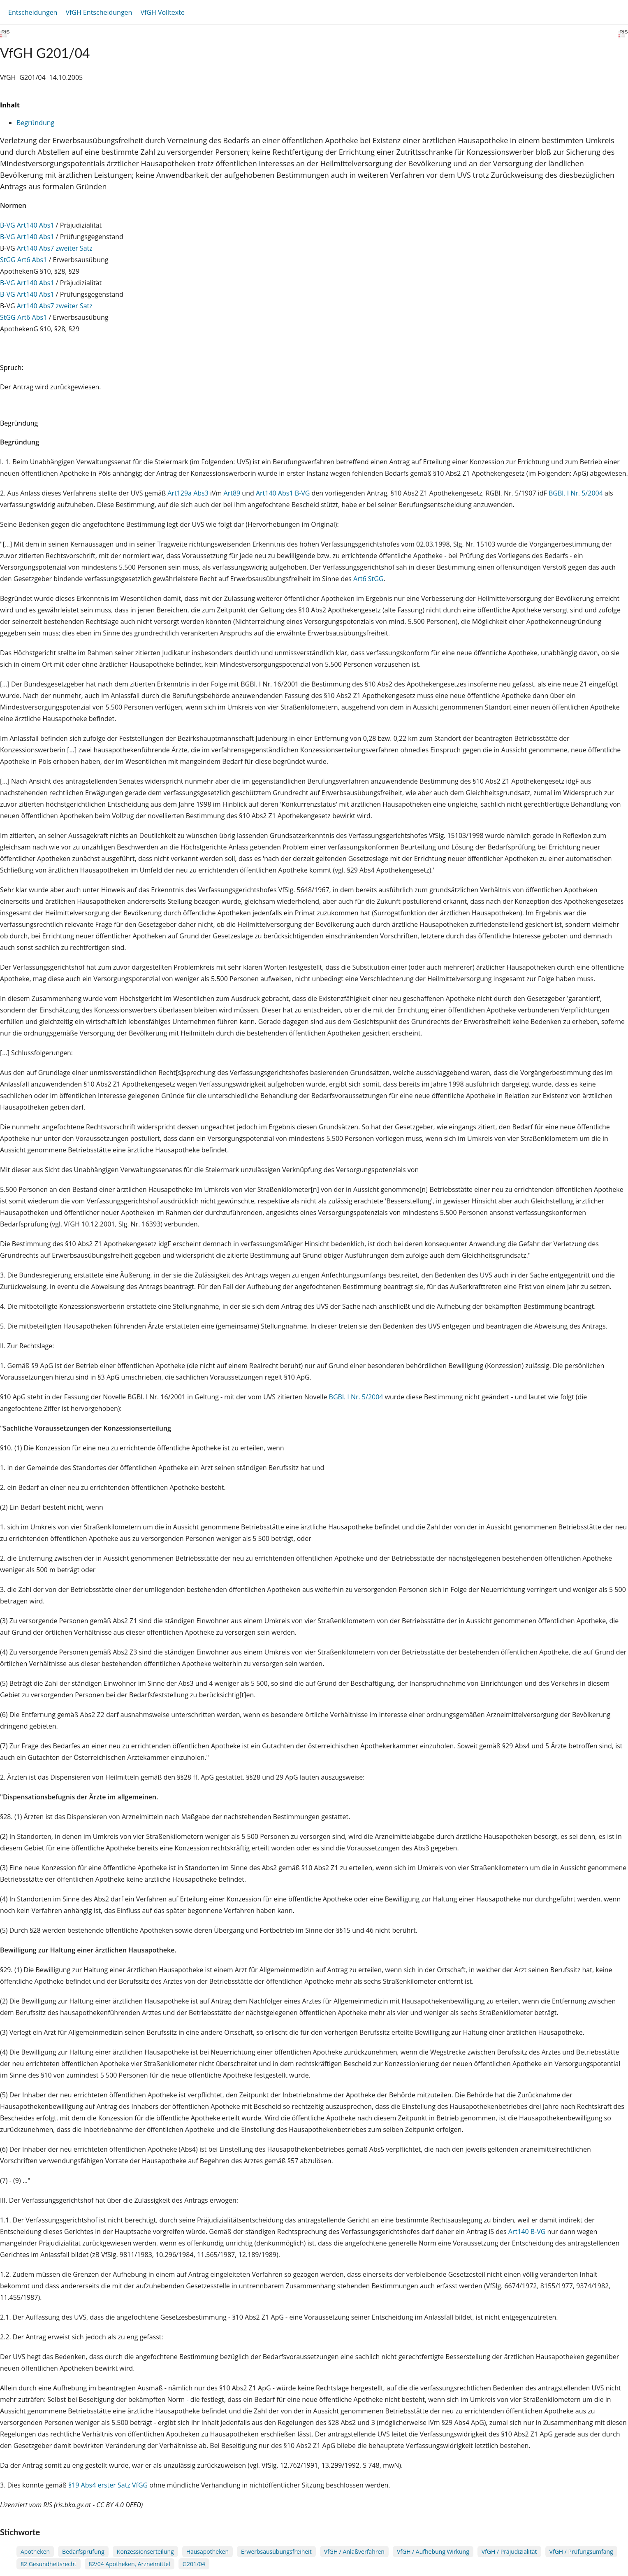 Image resolution: width=628 pixels, height=2576 pixels. What do you see at coordinates (581, 2551) in the screenshot?
I see `VfGH / Prüfungsumfang` at bounding box center [581, 2551].